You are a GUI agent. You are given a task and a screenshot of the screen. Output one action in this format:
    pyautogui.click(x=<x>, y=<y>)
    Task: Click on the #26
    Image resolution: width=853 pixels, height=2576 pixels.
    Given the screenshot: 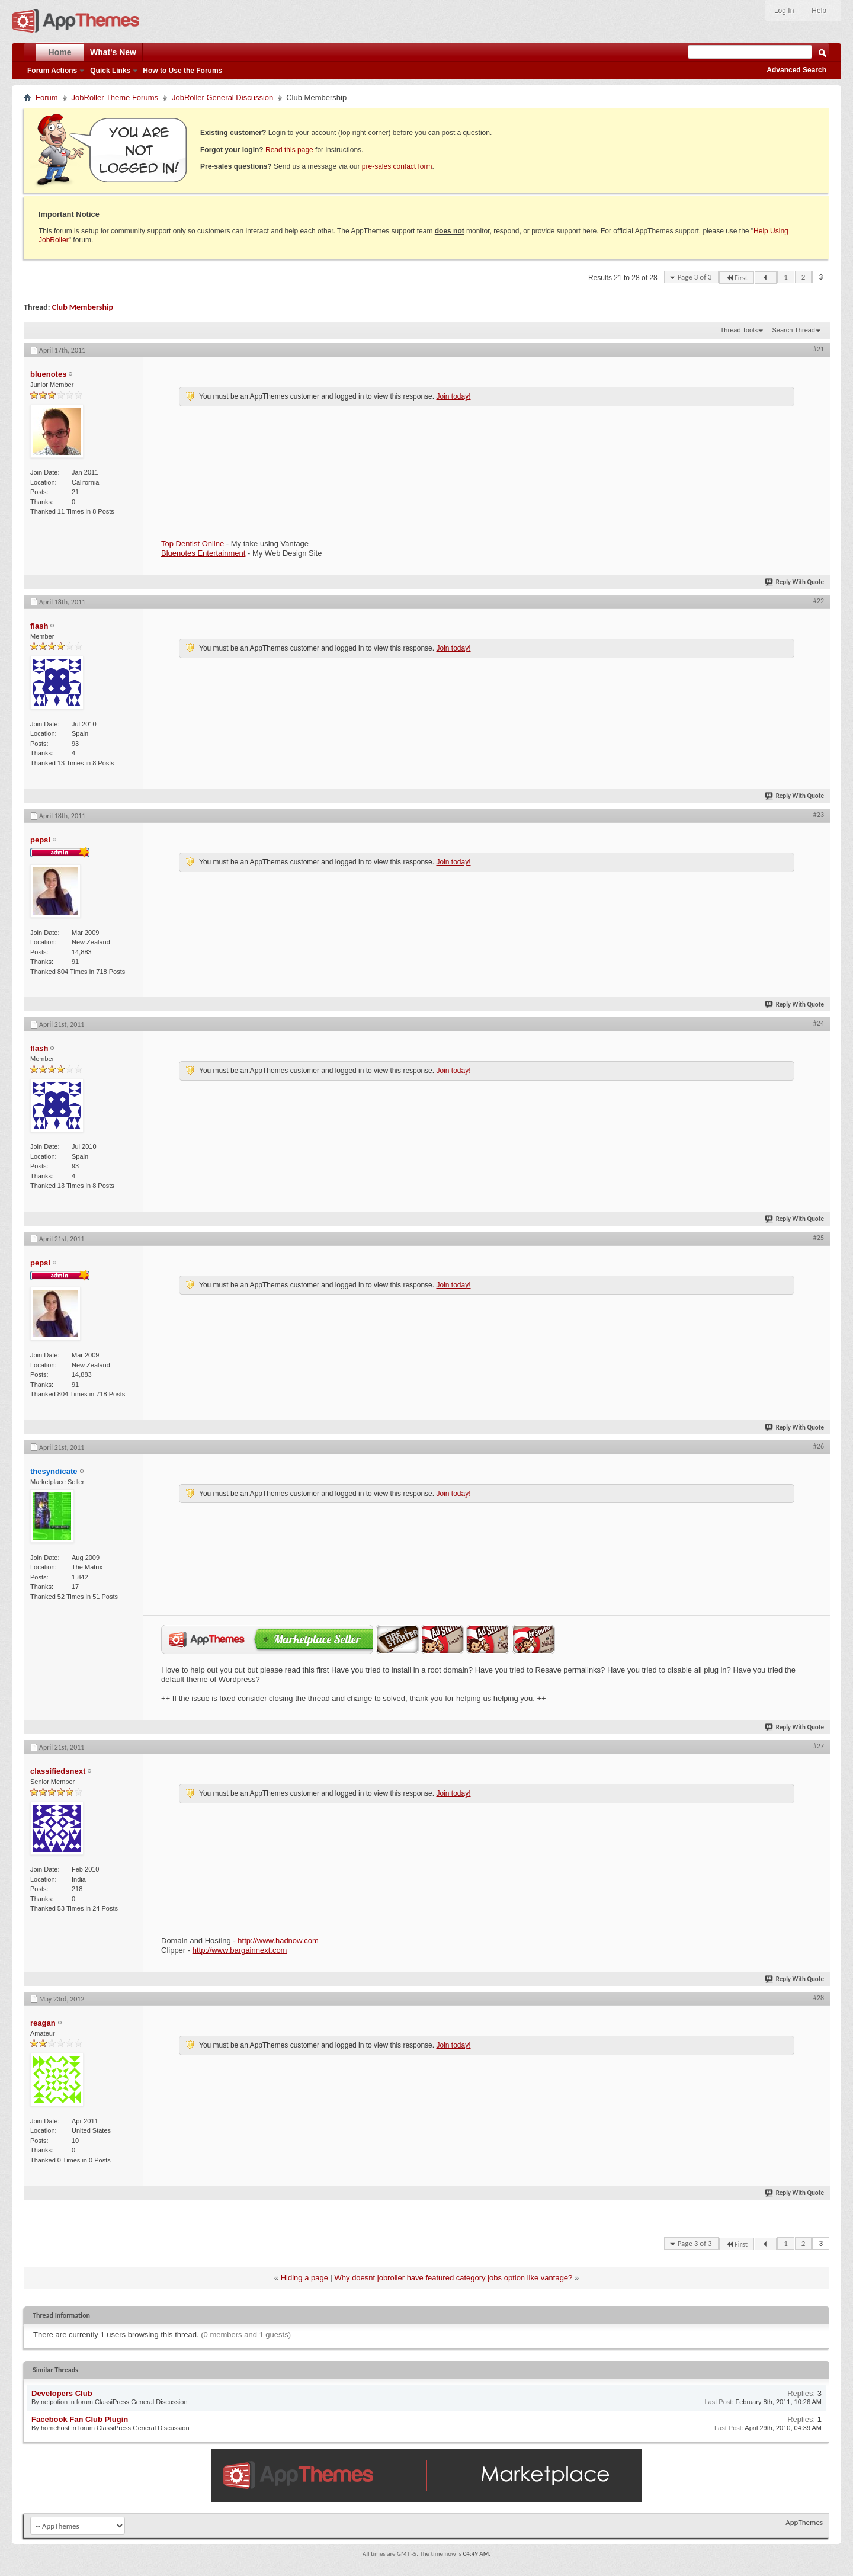 What is the action you would take?
    pyautogui.click(x=818, y=1446)
    